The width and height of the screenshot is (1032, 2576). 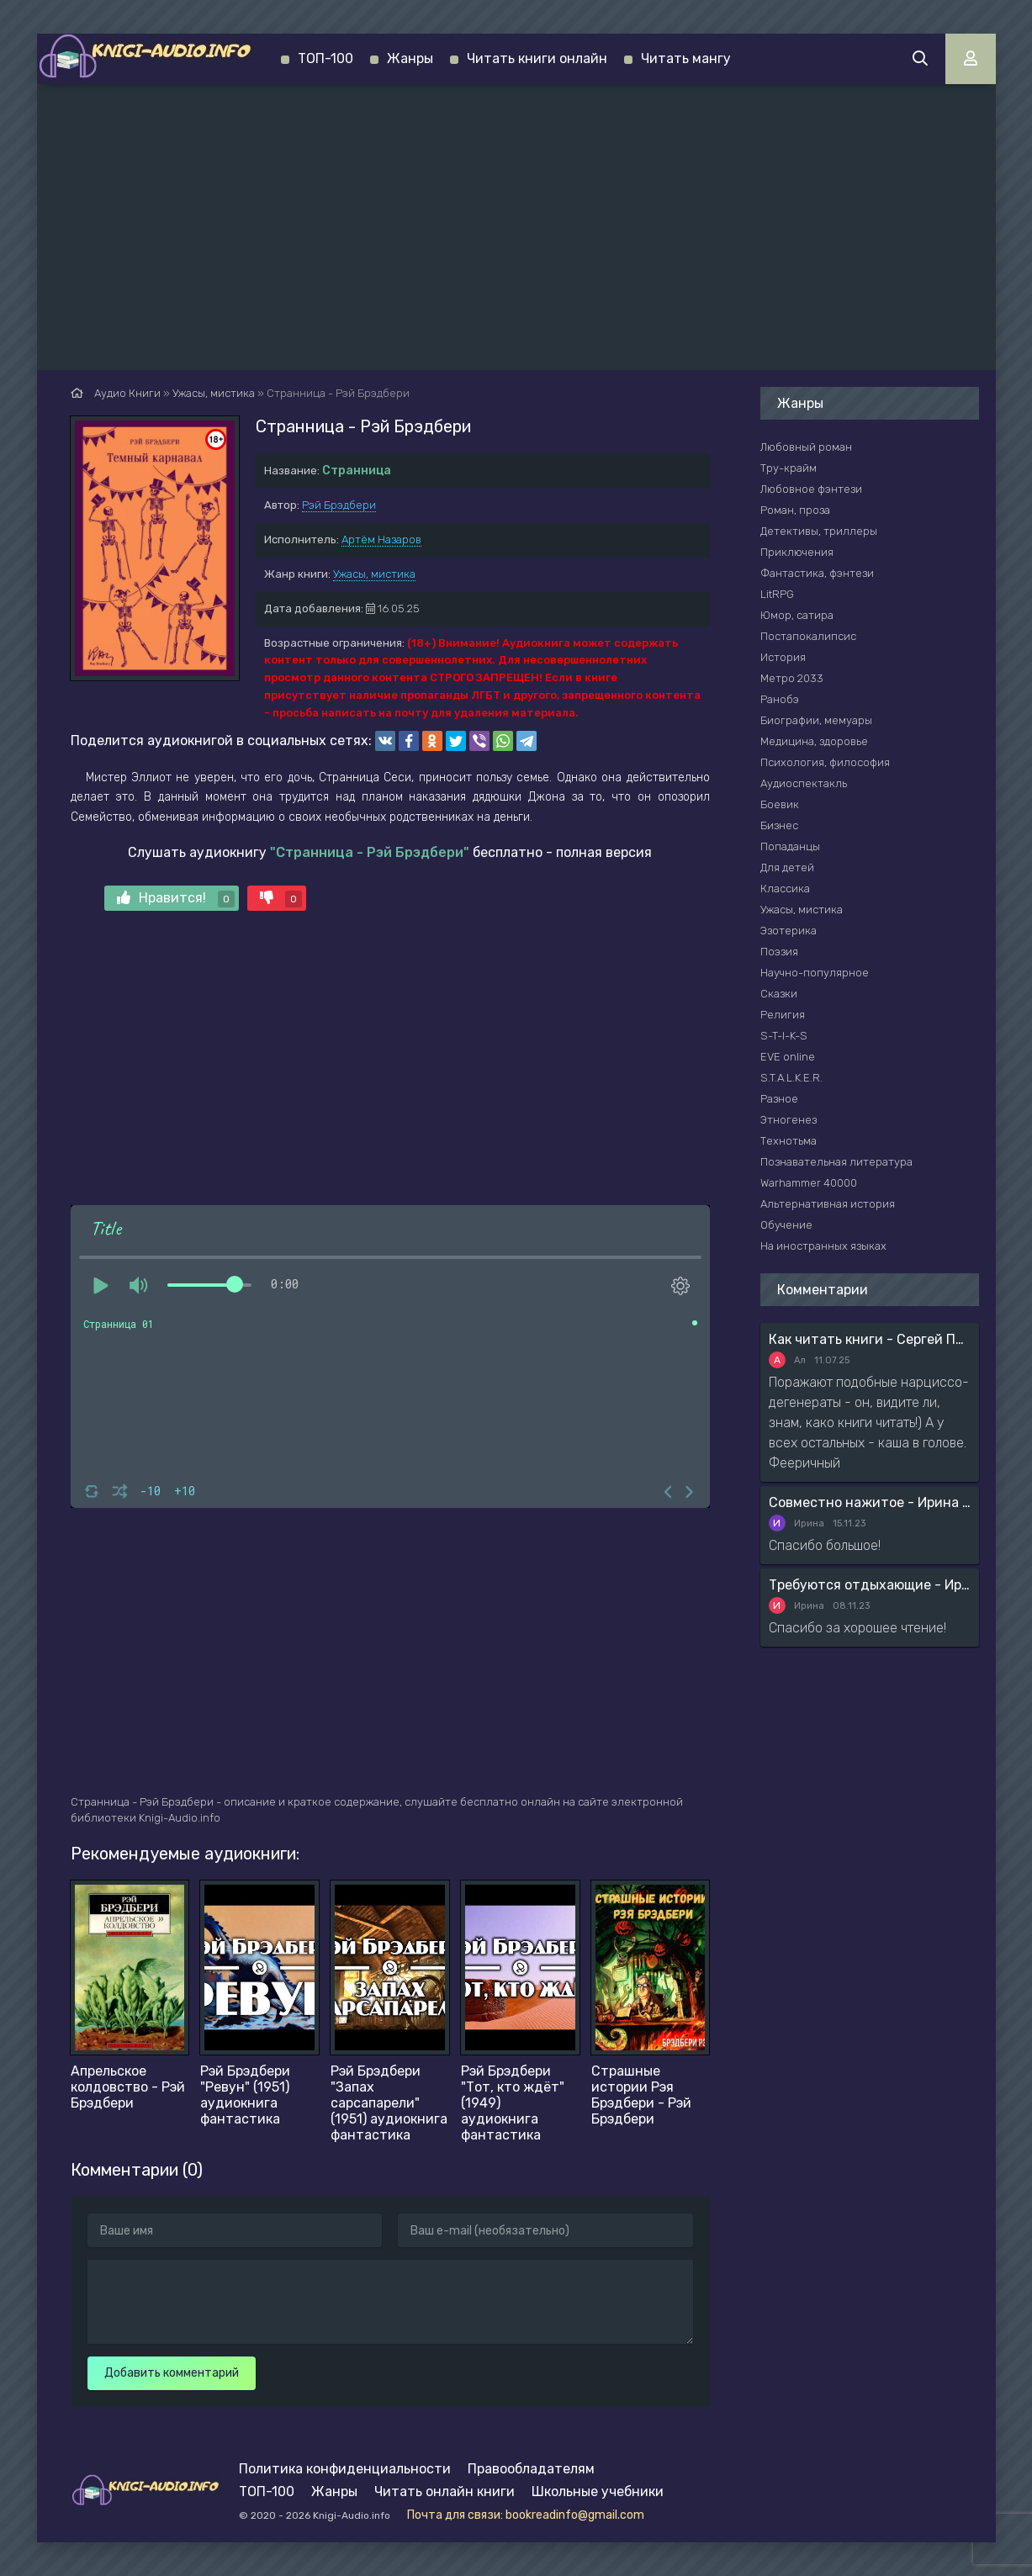 What do you see at coordinates (791, 1077) in the screenshot?
I see `S.T.A.L.K.E.R.` at bounding box center [791, 1077].